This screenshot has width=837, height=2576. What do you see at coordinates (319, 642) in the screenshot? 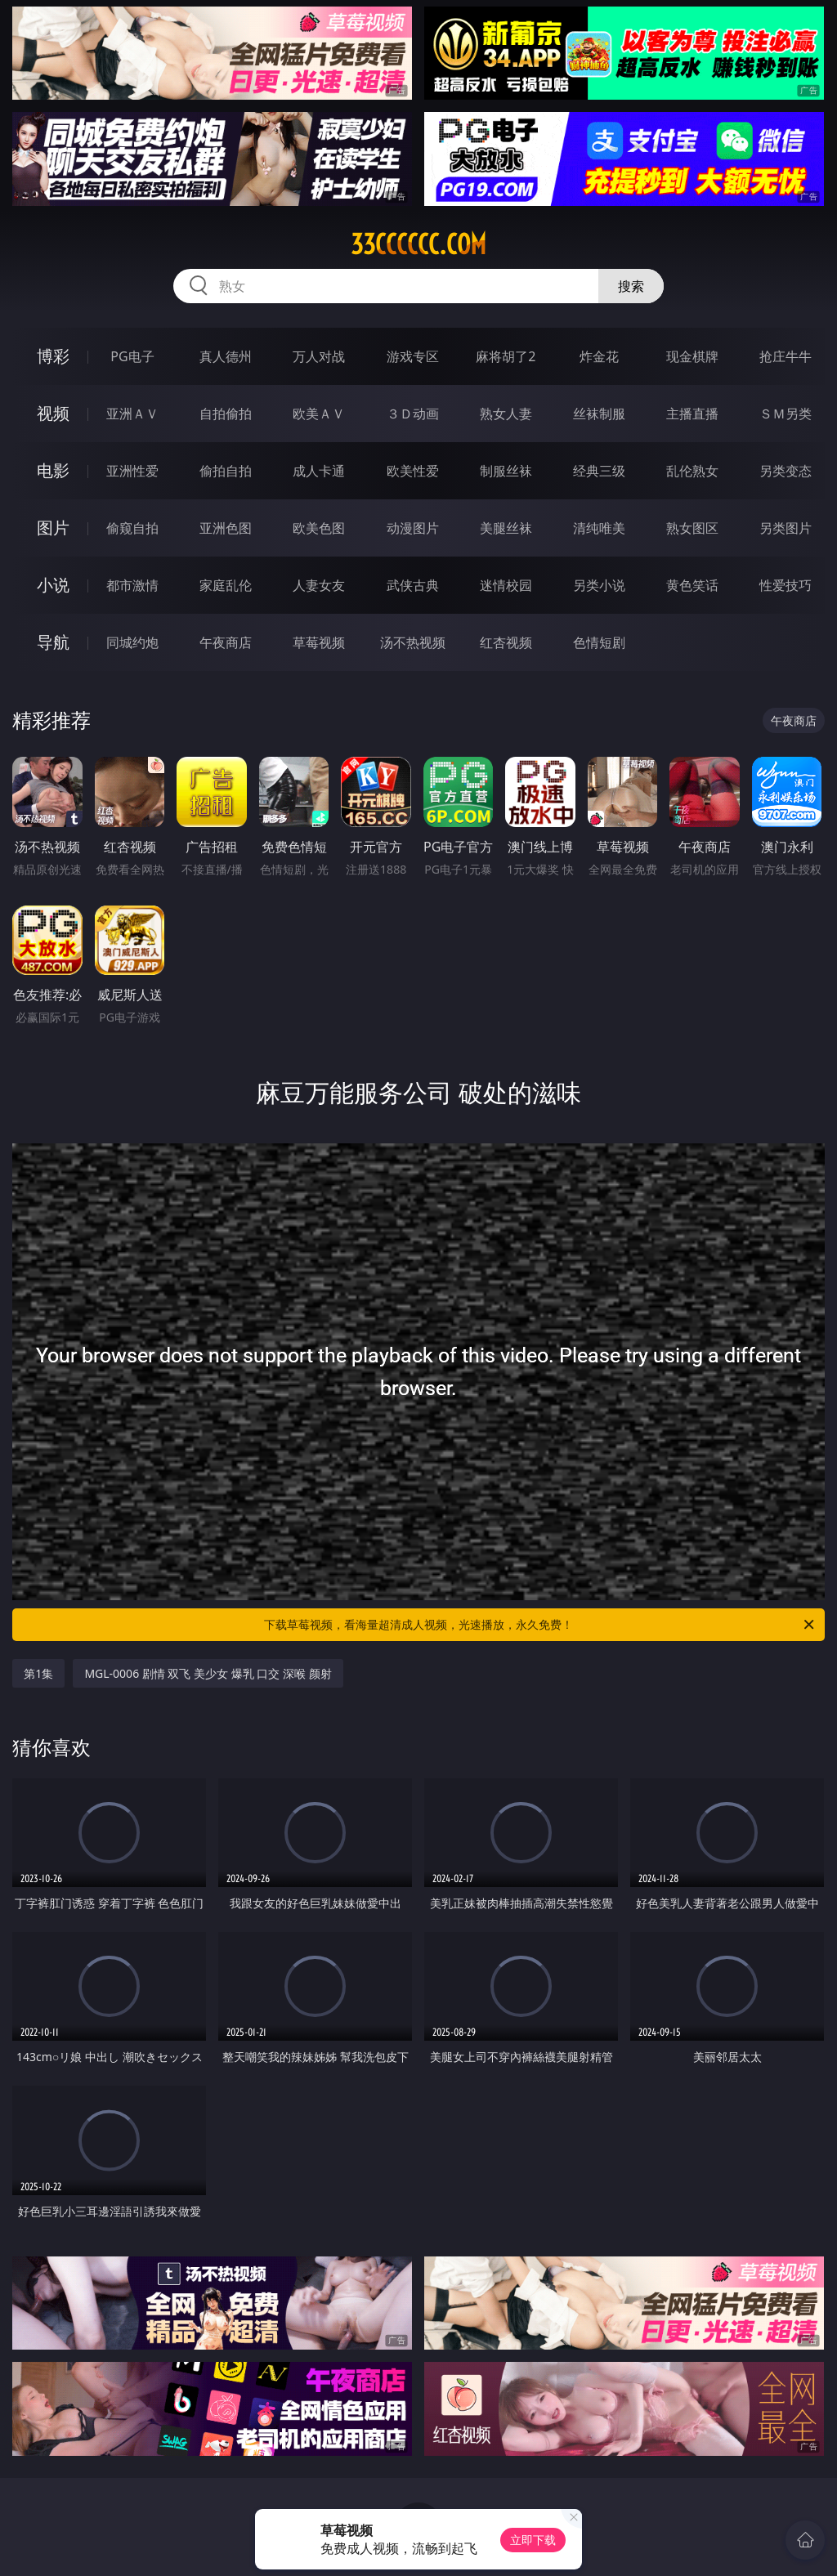
I see `草莓视频` at bounding box center [319, 642].